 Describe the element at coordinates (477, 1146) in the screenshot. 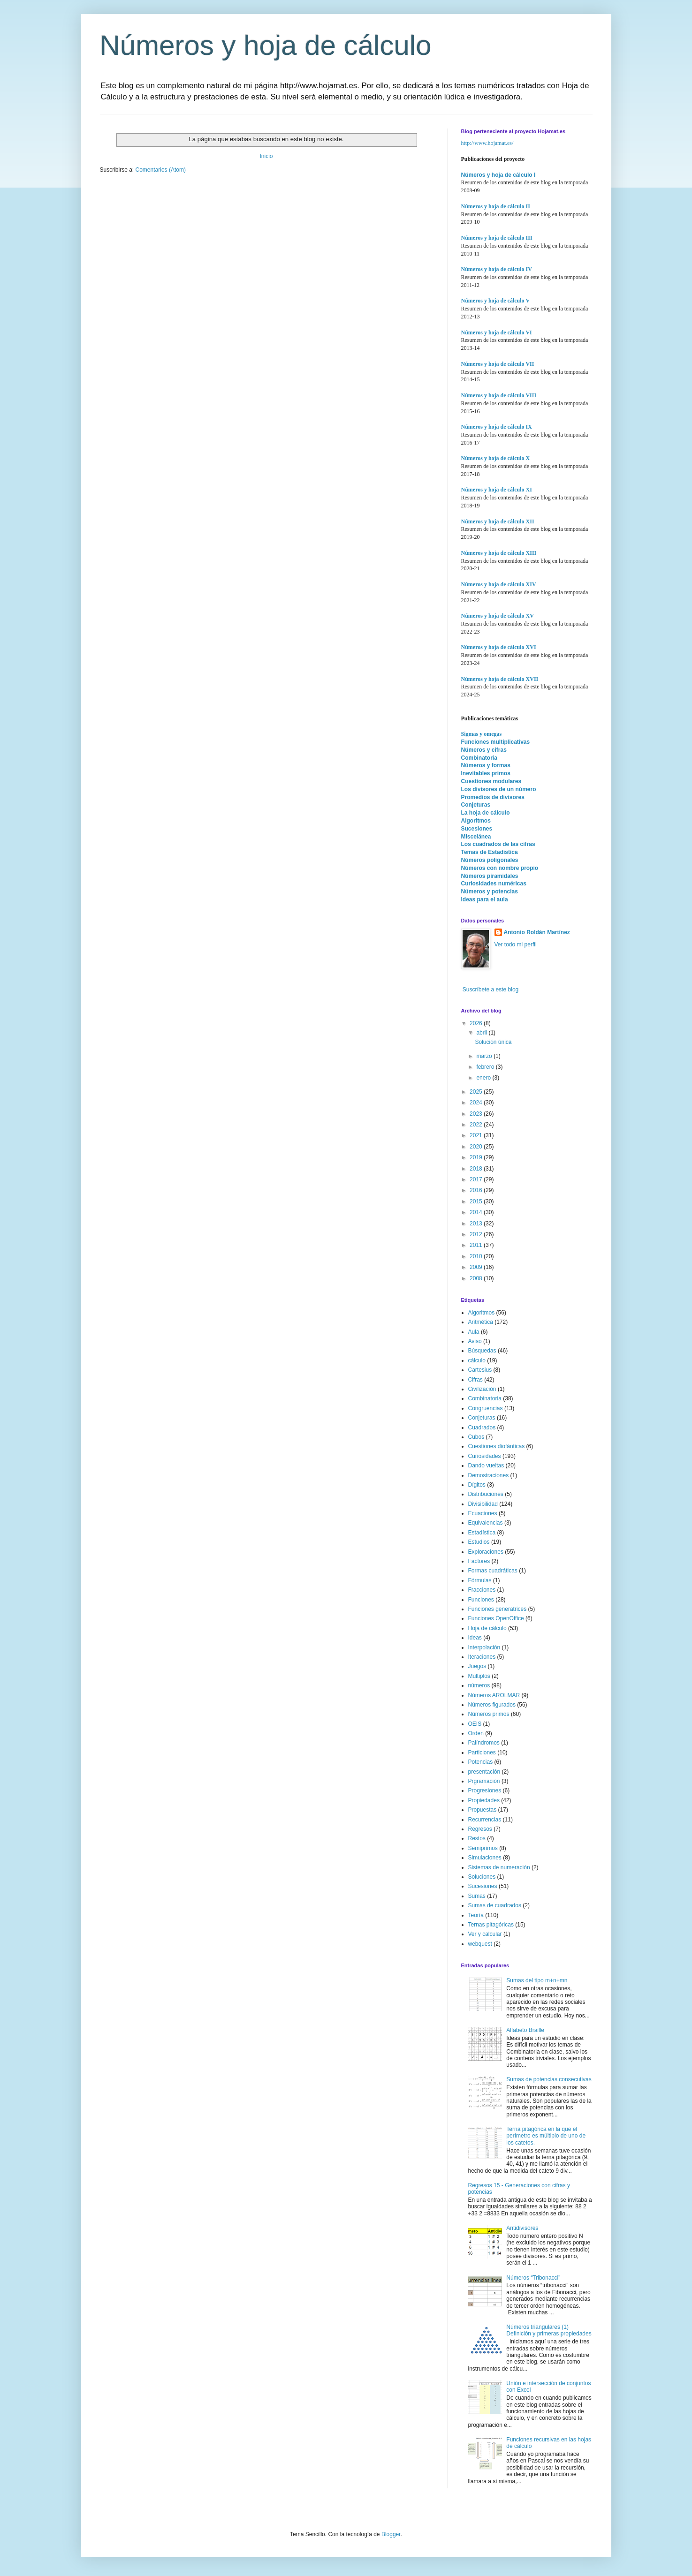

I see `2020` at that location.